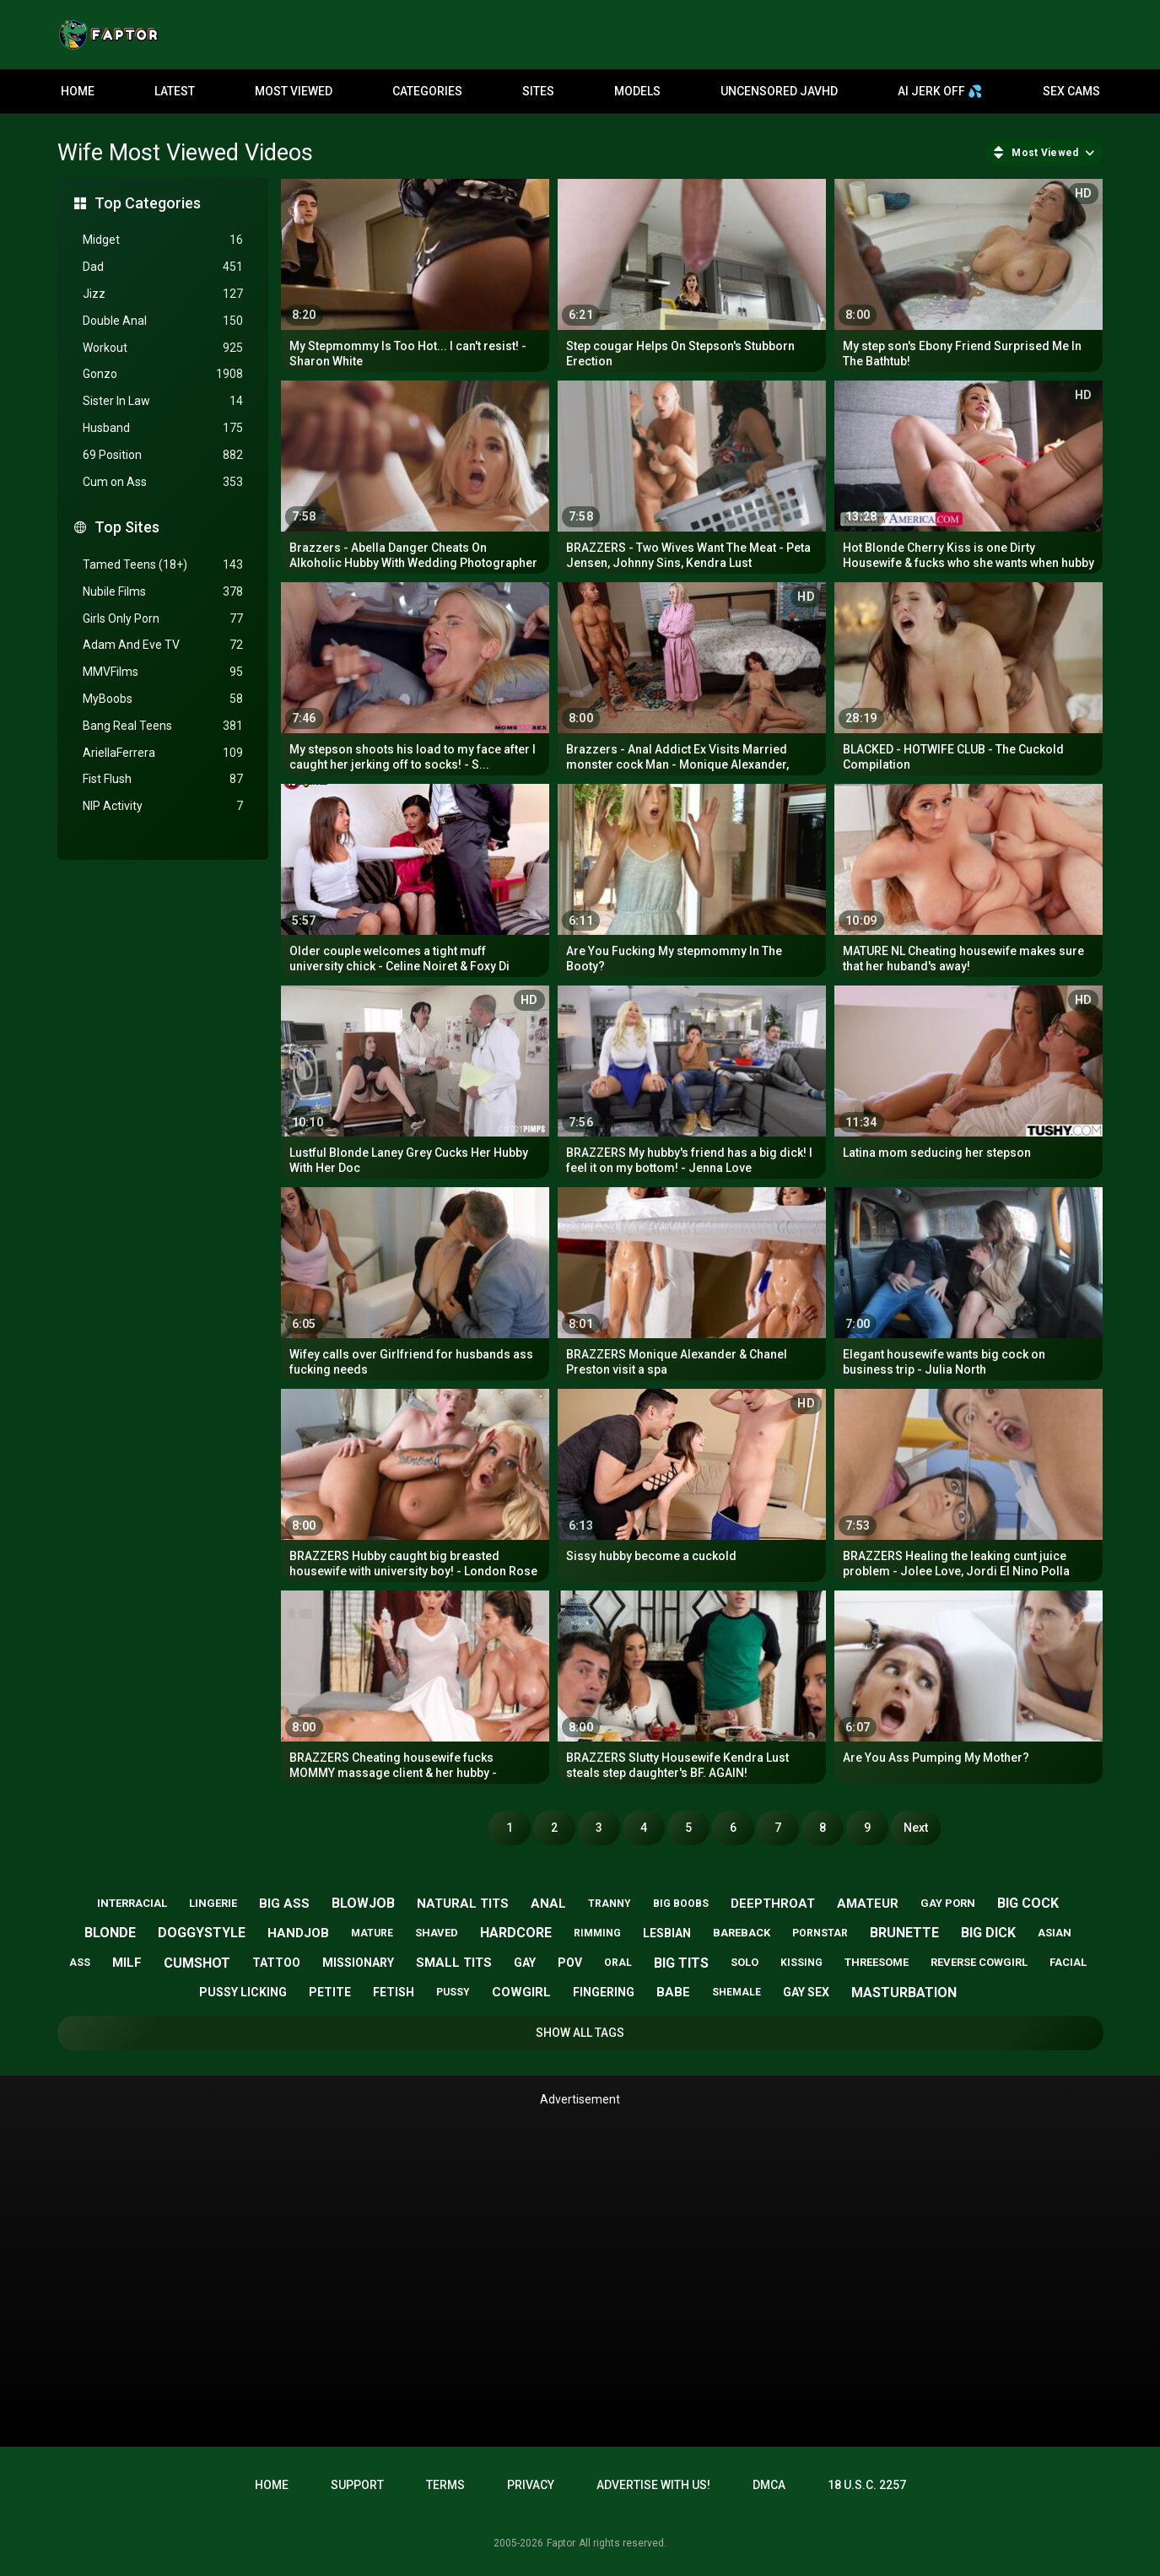 The image size is (1160, 2576). Describe the element at coordinates (516, 1933) in the screenshot. I see `hardcore` at that location.